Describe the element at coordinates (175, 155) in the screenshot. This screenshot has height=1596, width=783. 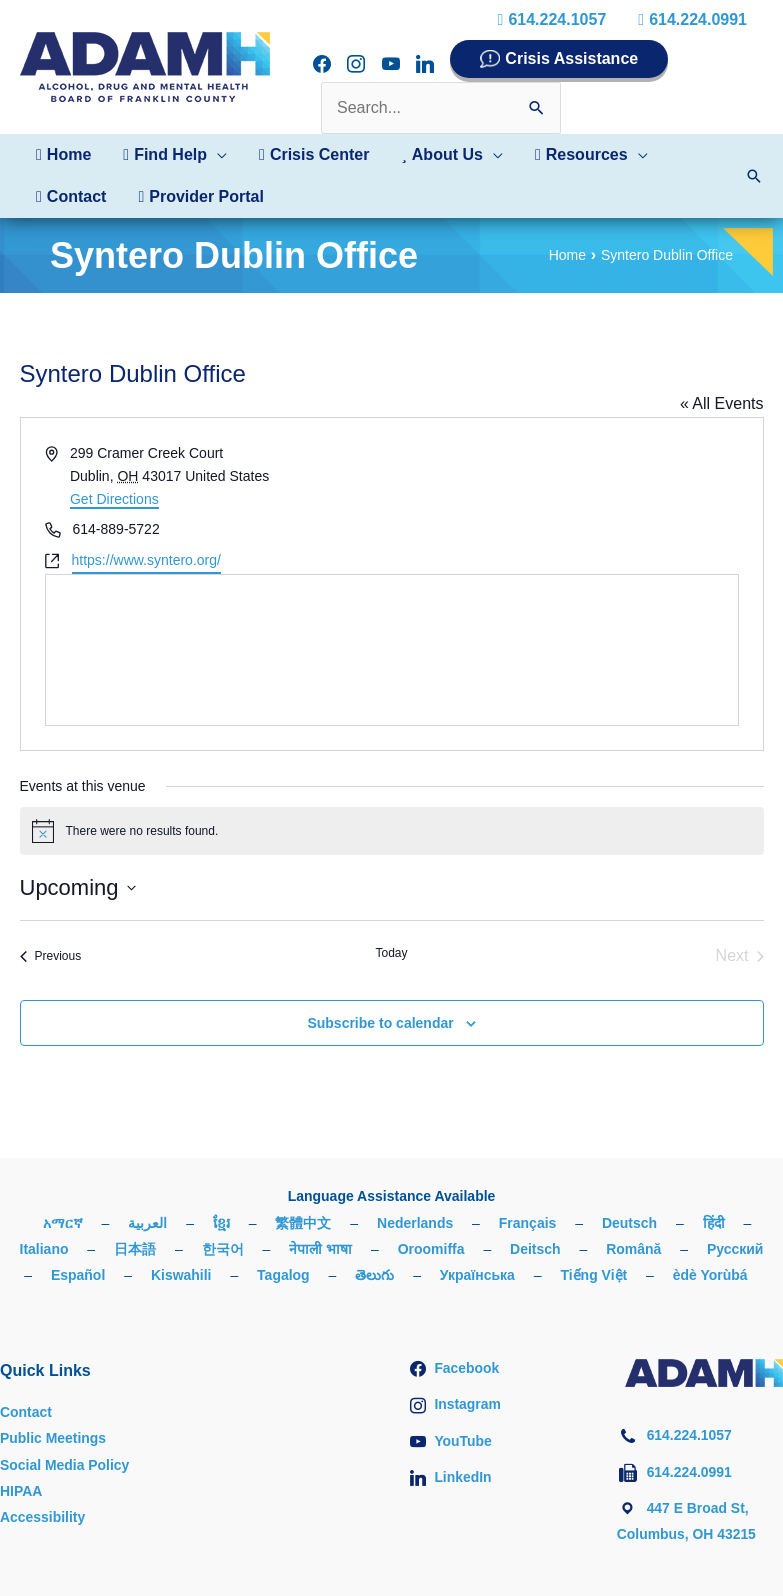
I see `[button]` at that location.